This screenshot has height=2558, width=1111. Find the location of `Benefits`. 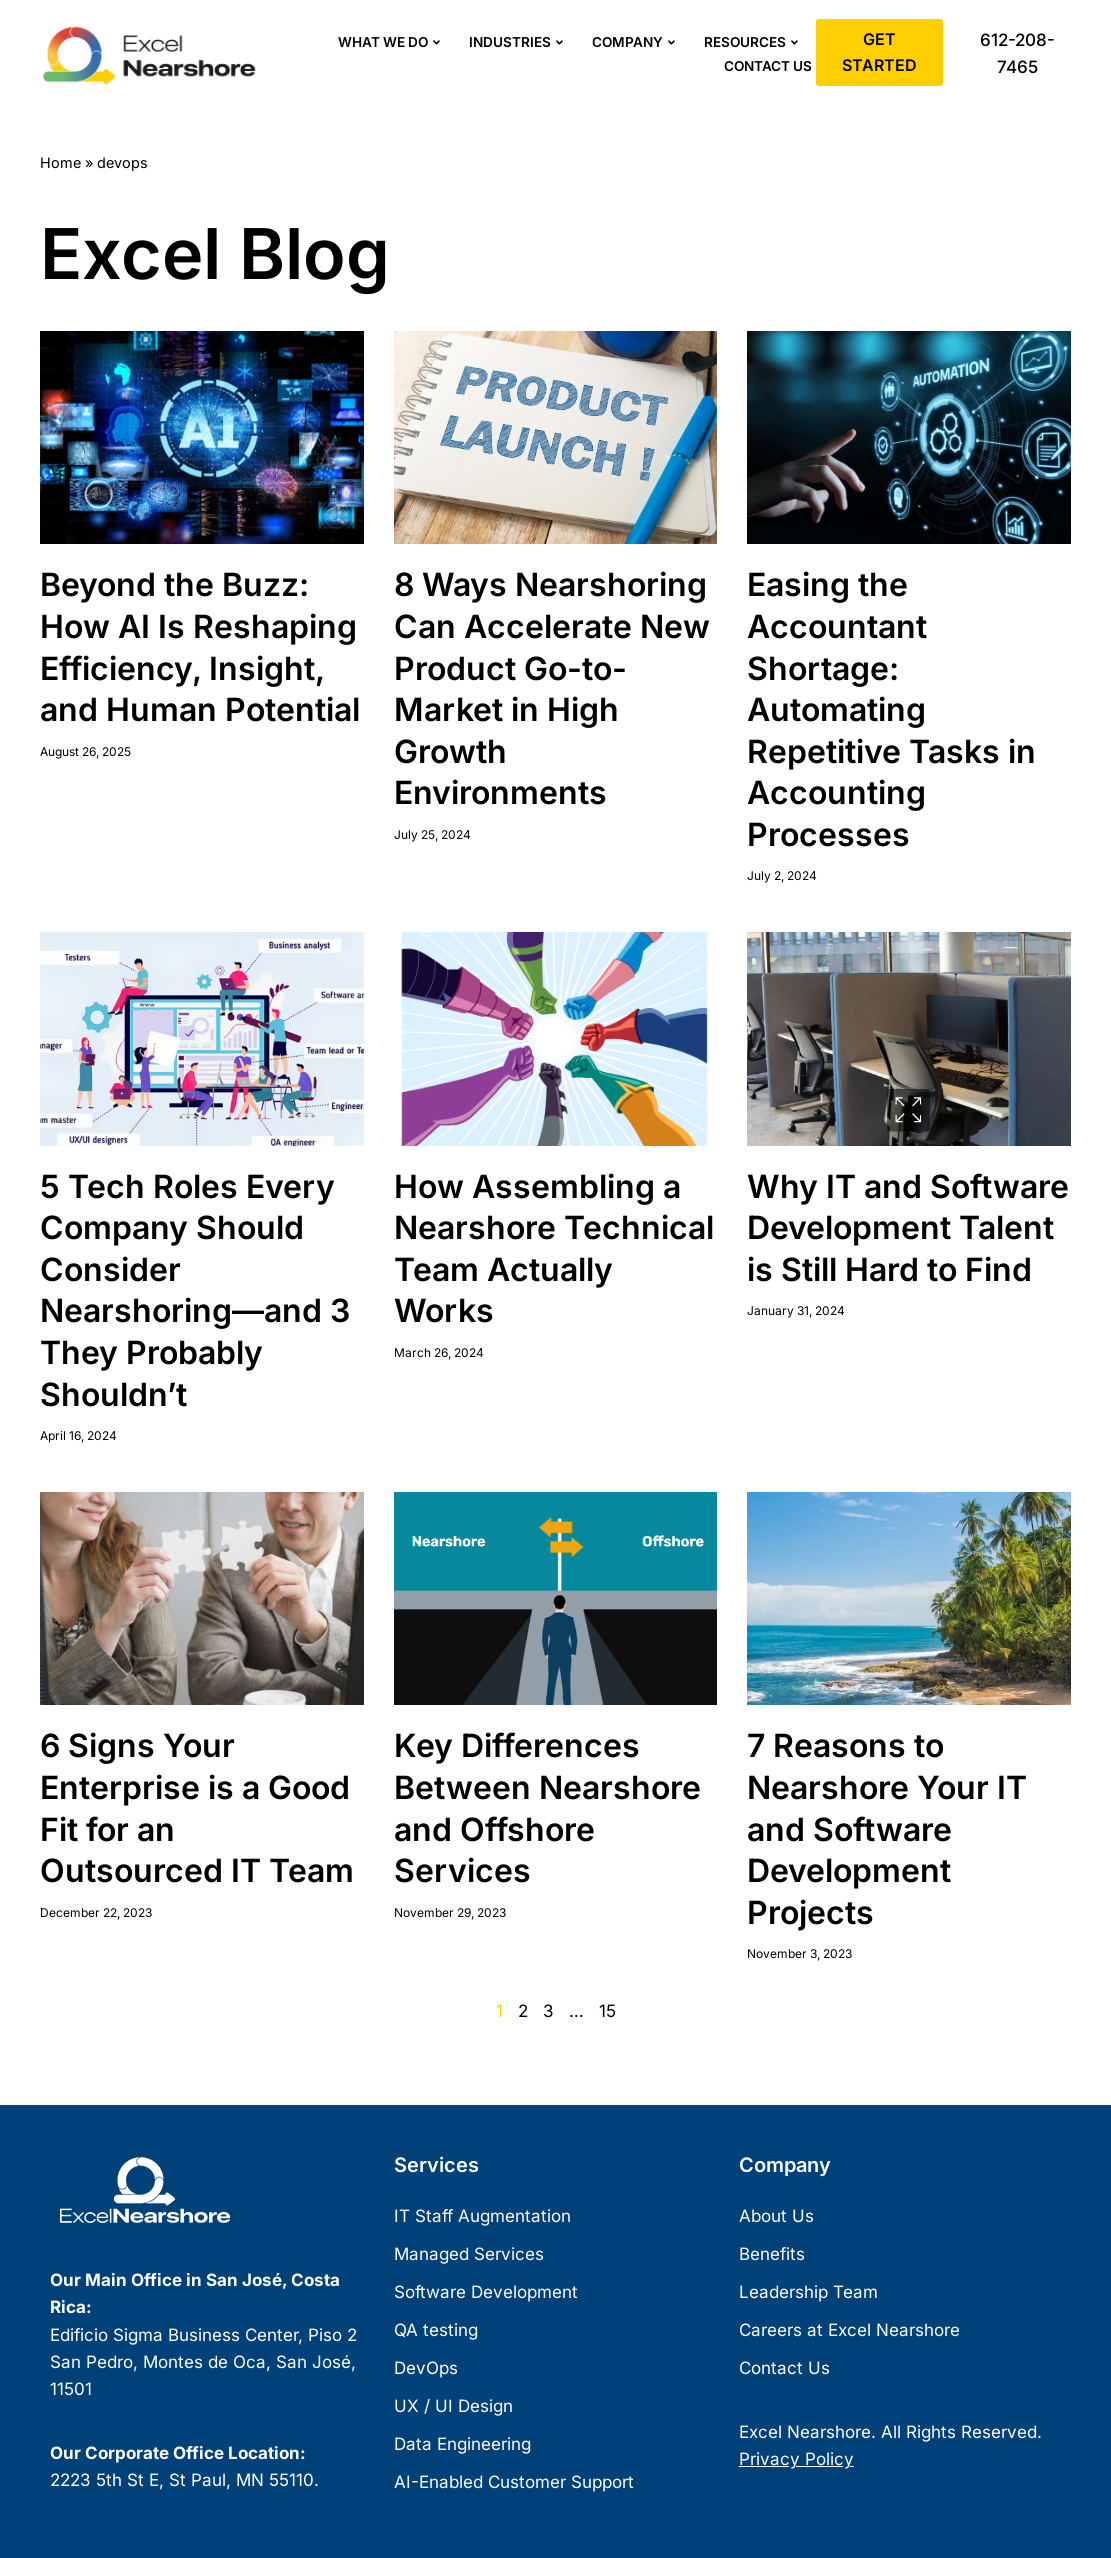

Benefits is located at coordinates (772, 2254).